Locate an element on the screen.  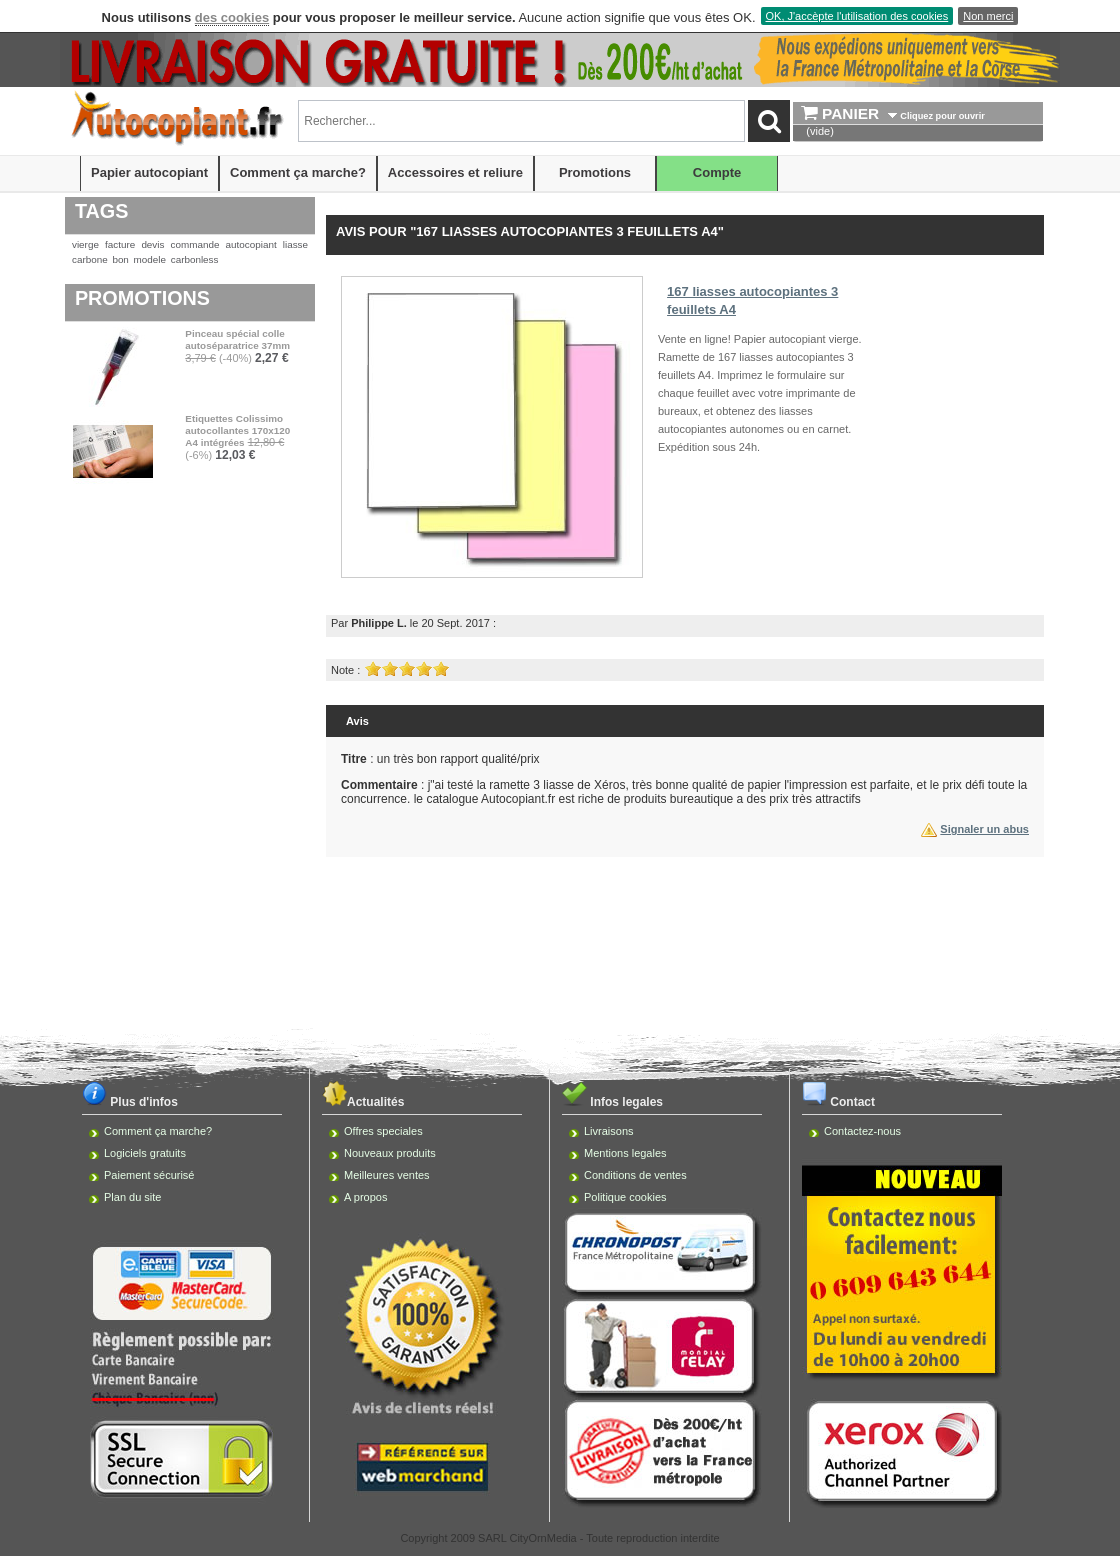
bon is located at coordinates (120, 259).